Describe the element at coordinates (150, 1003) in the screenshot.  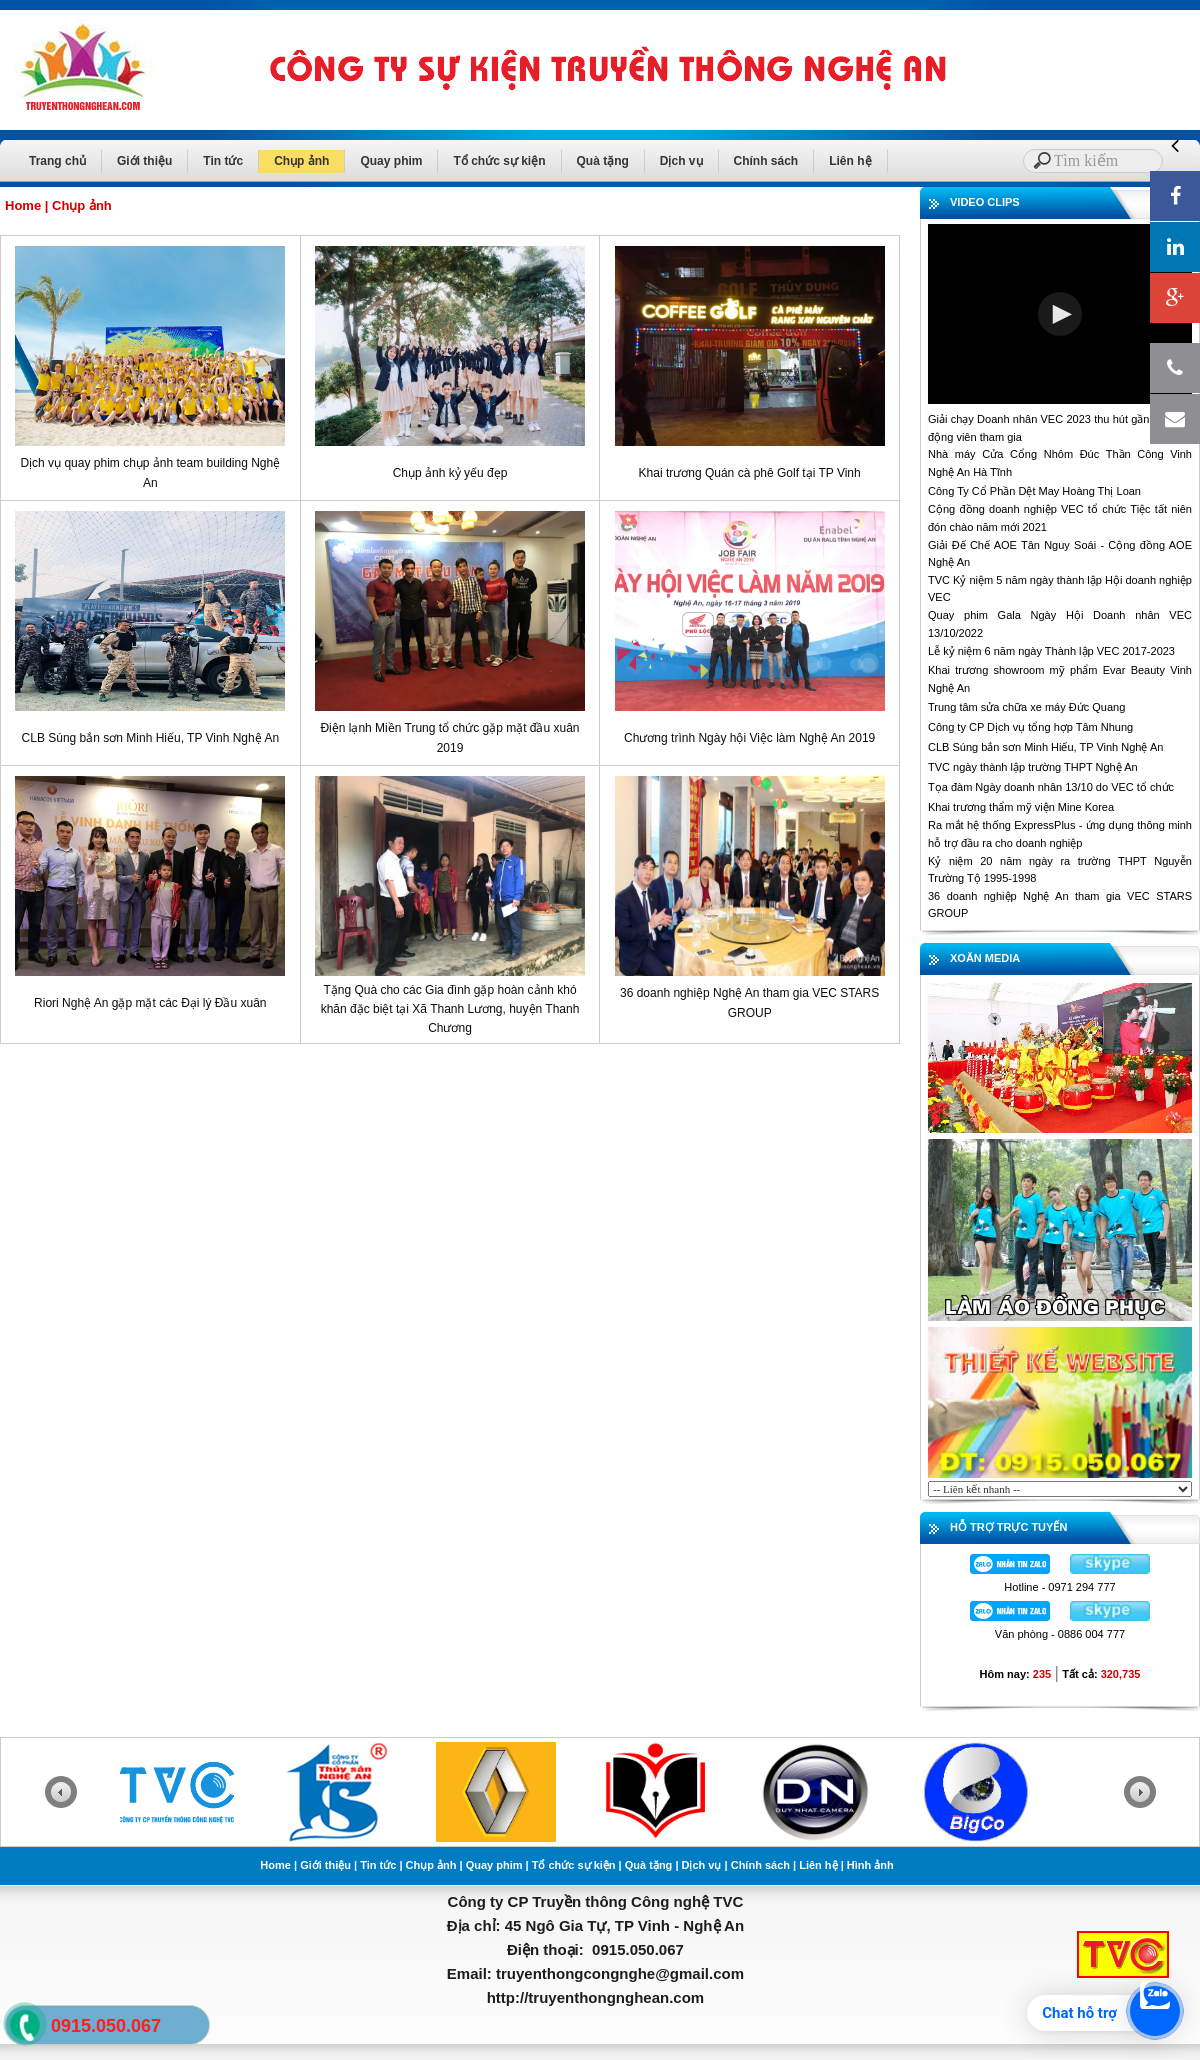
I see `Riori Nghệ An gặp mặt các Đại lý Đầu xuân` at that location.